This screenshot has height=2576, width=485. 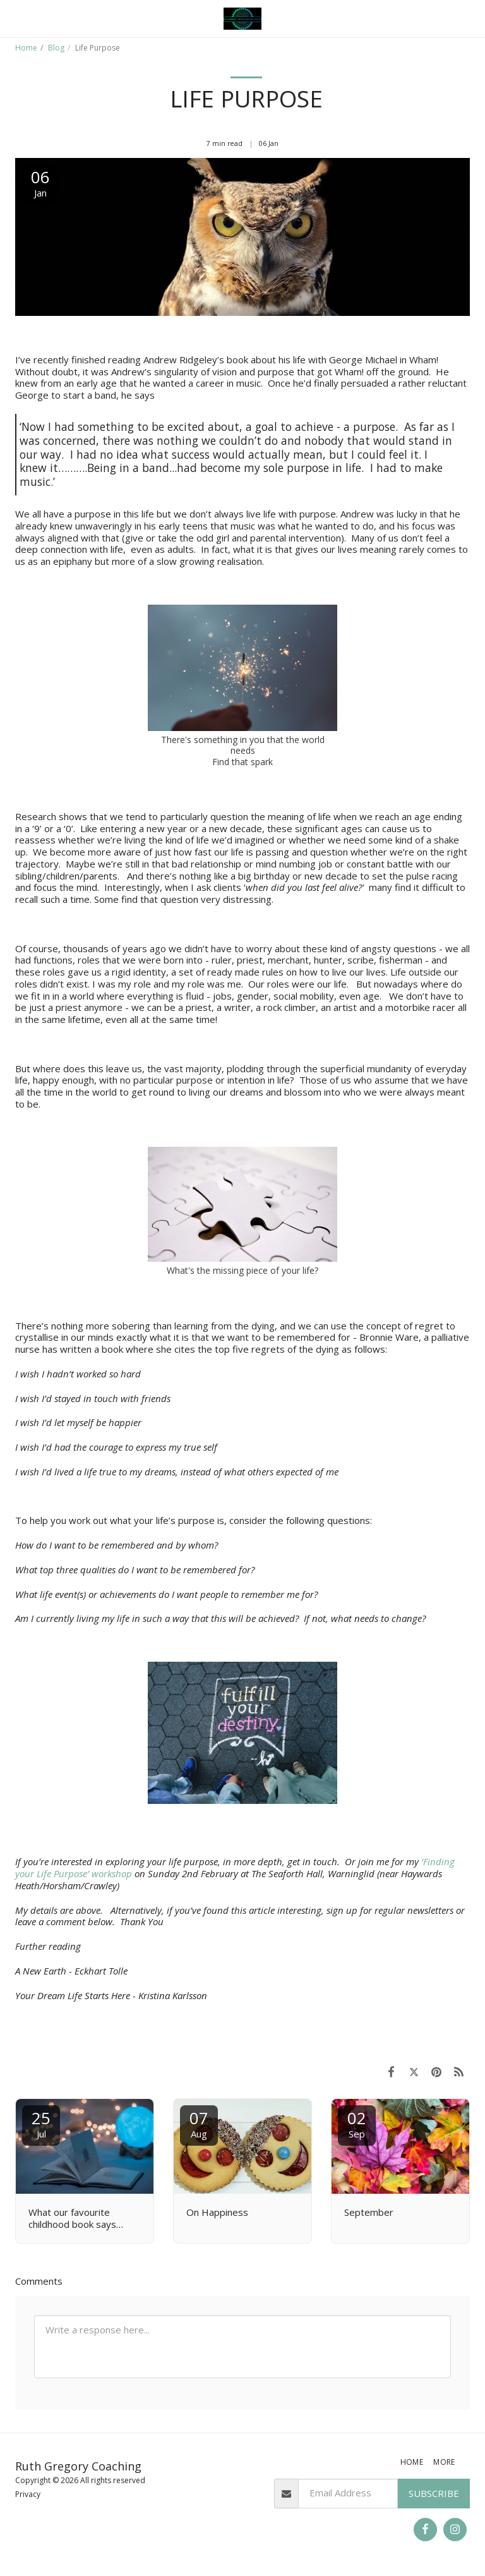 I want to click on 07, so click(x=199, y=2123).